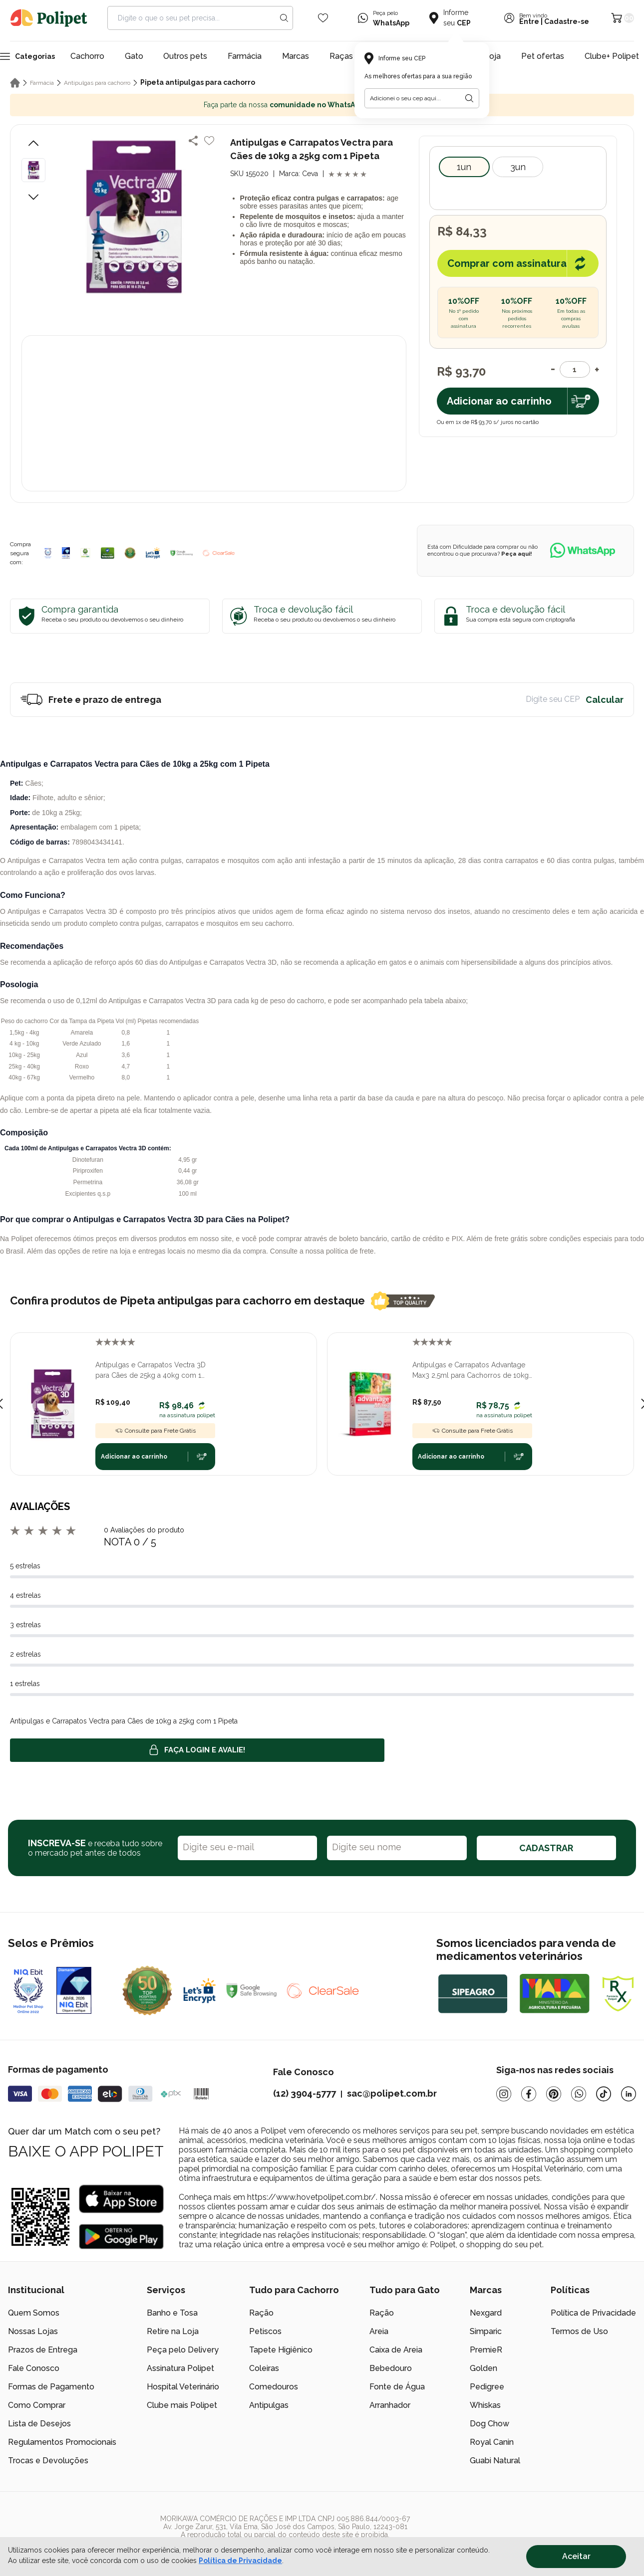  What do you see at coordinates (341, 56) in the screenshot?
I see `Raças` at bounding box center [341, 56].